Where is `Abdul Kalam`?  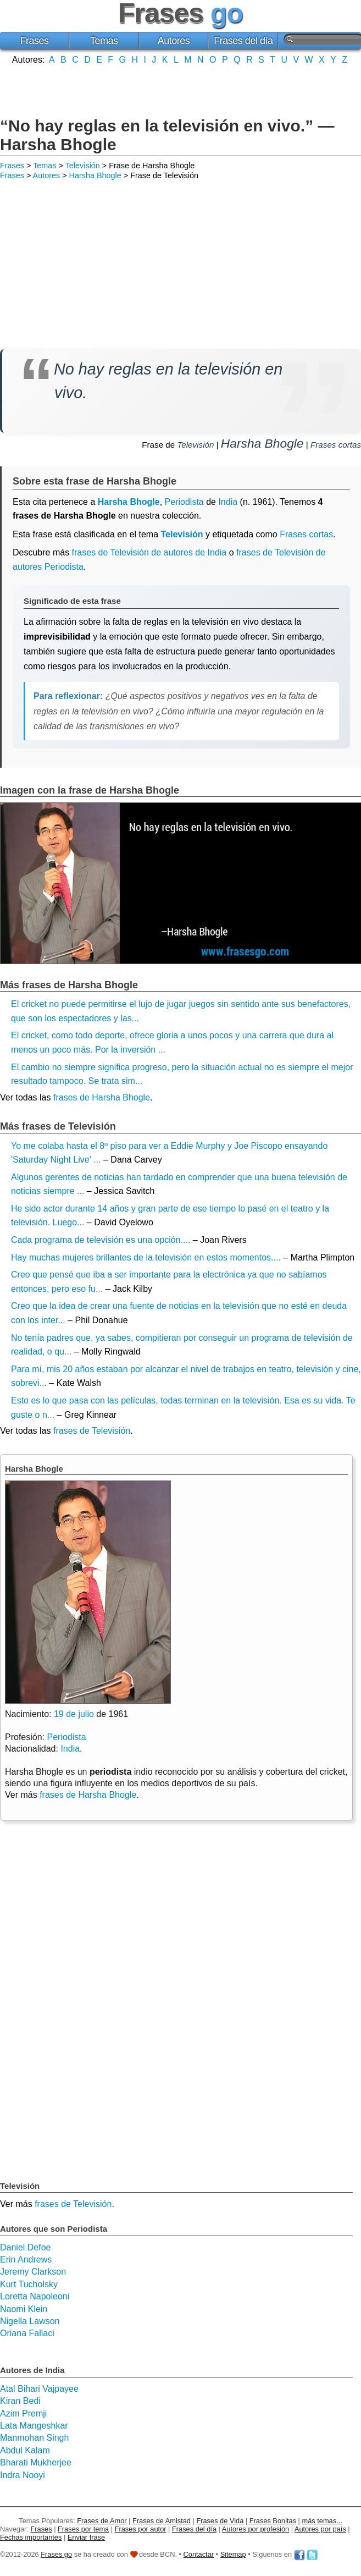
Abdul Kalam is located at coordinates (25, 2450).